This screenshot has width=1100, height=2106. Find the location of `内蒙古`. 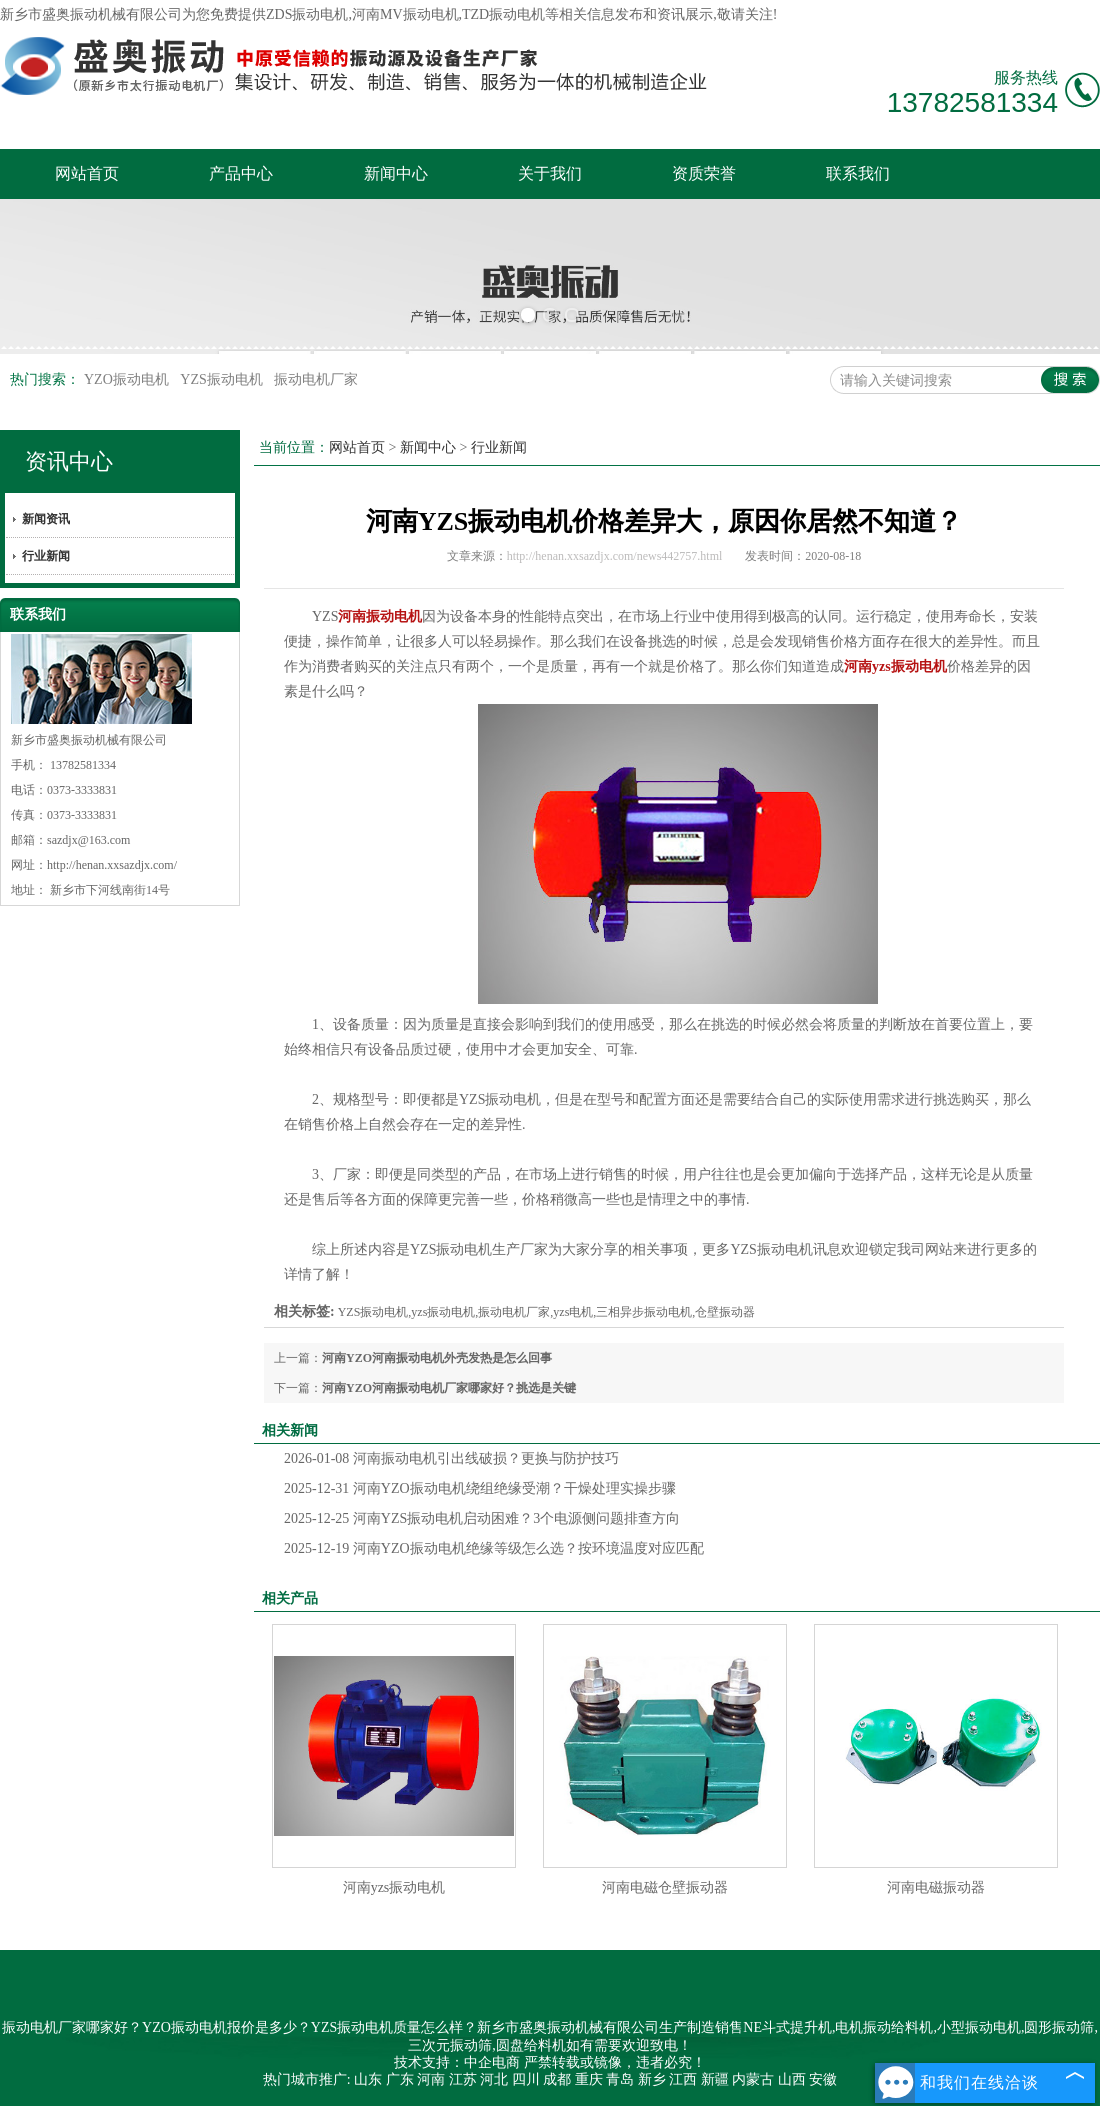

内蒙古 is located at coordinates (753, 2079).